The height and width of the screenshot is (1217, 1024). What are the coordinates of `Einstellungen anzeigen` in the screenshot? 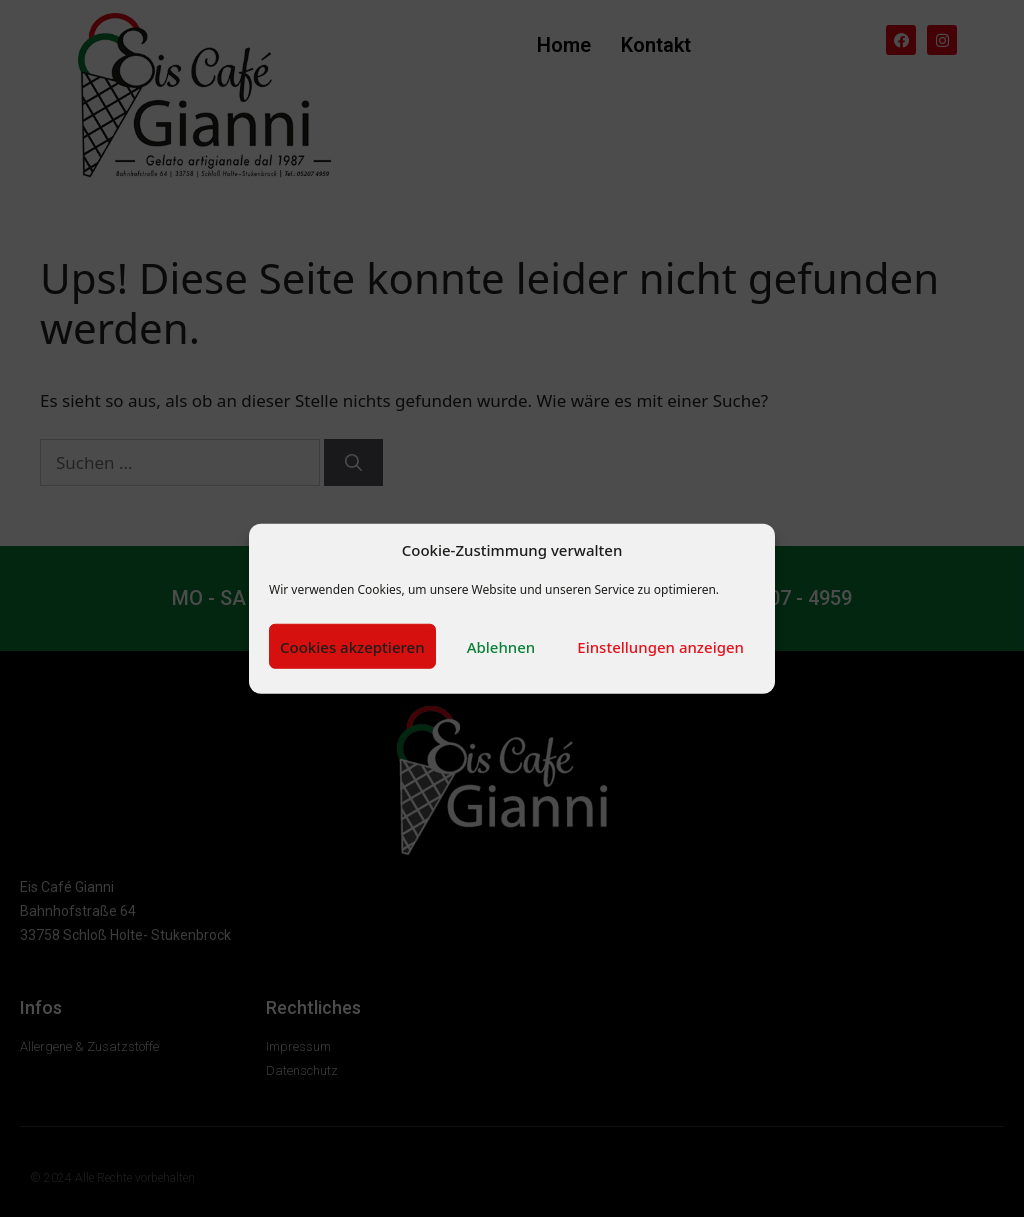 It's located at (660, 646).